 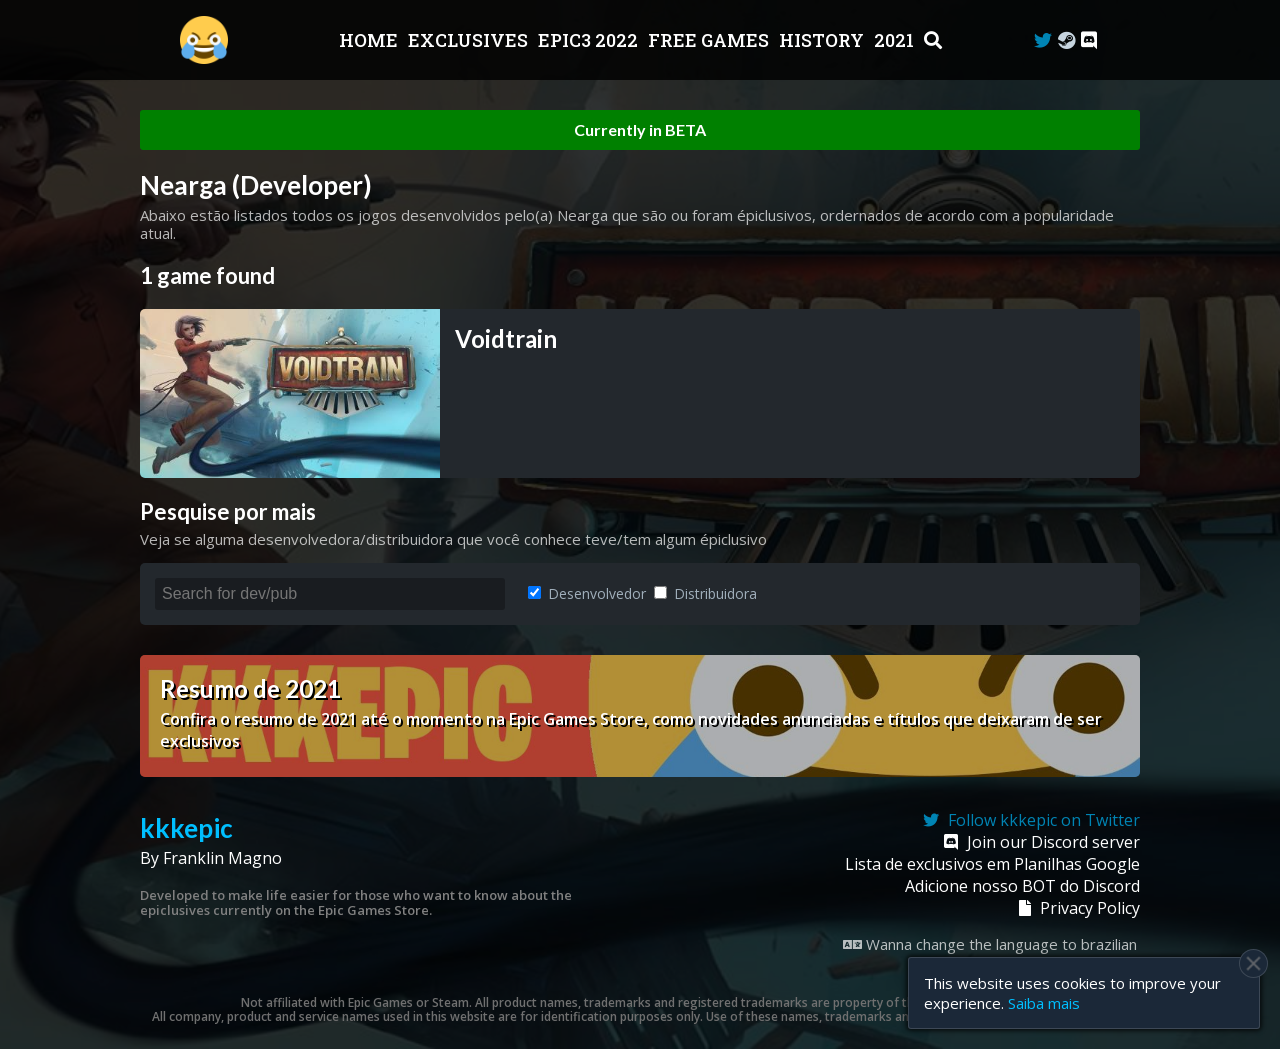 I want to click on 2021, so click(x=896, y=40).